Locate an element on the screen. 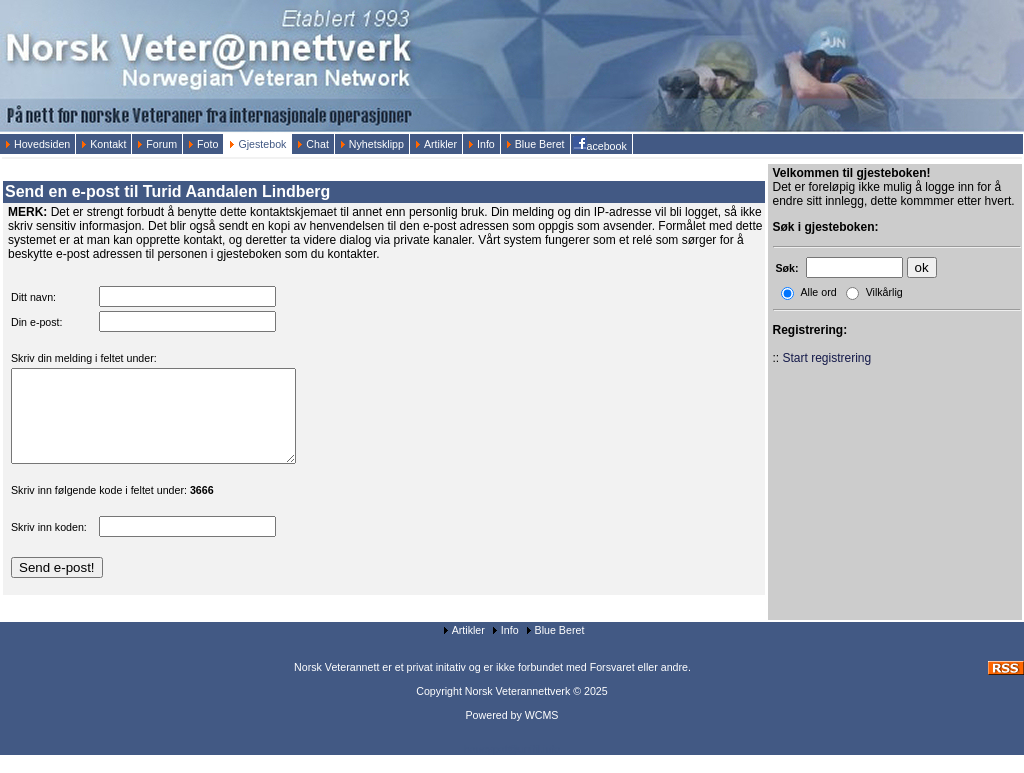 Image resolution: width=1024 pixels, height=773 pixels. Nyhetsklipp is located at coordinates (372, 144).